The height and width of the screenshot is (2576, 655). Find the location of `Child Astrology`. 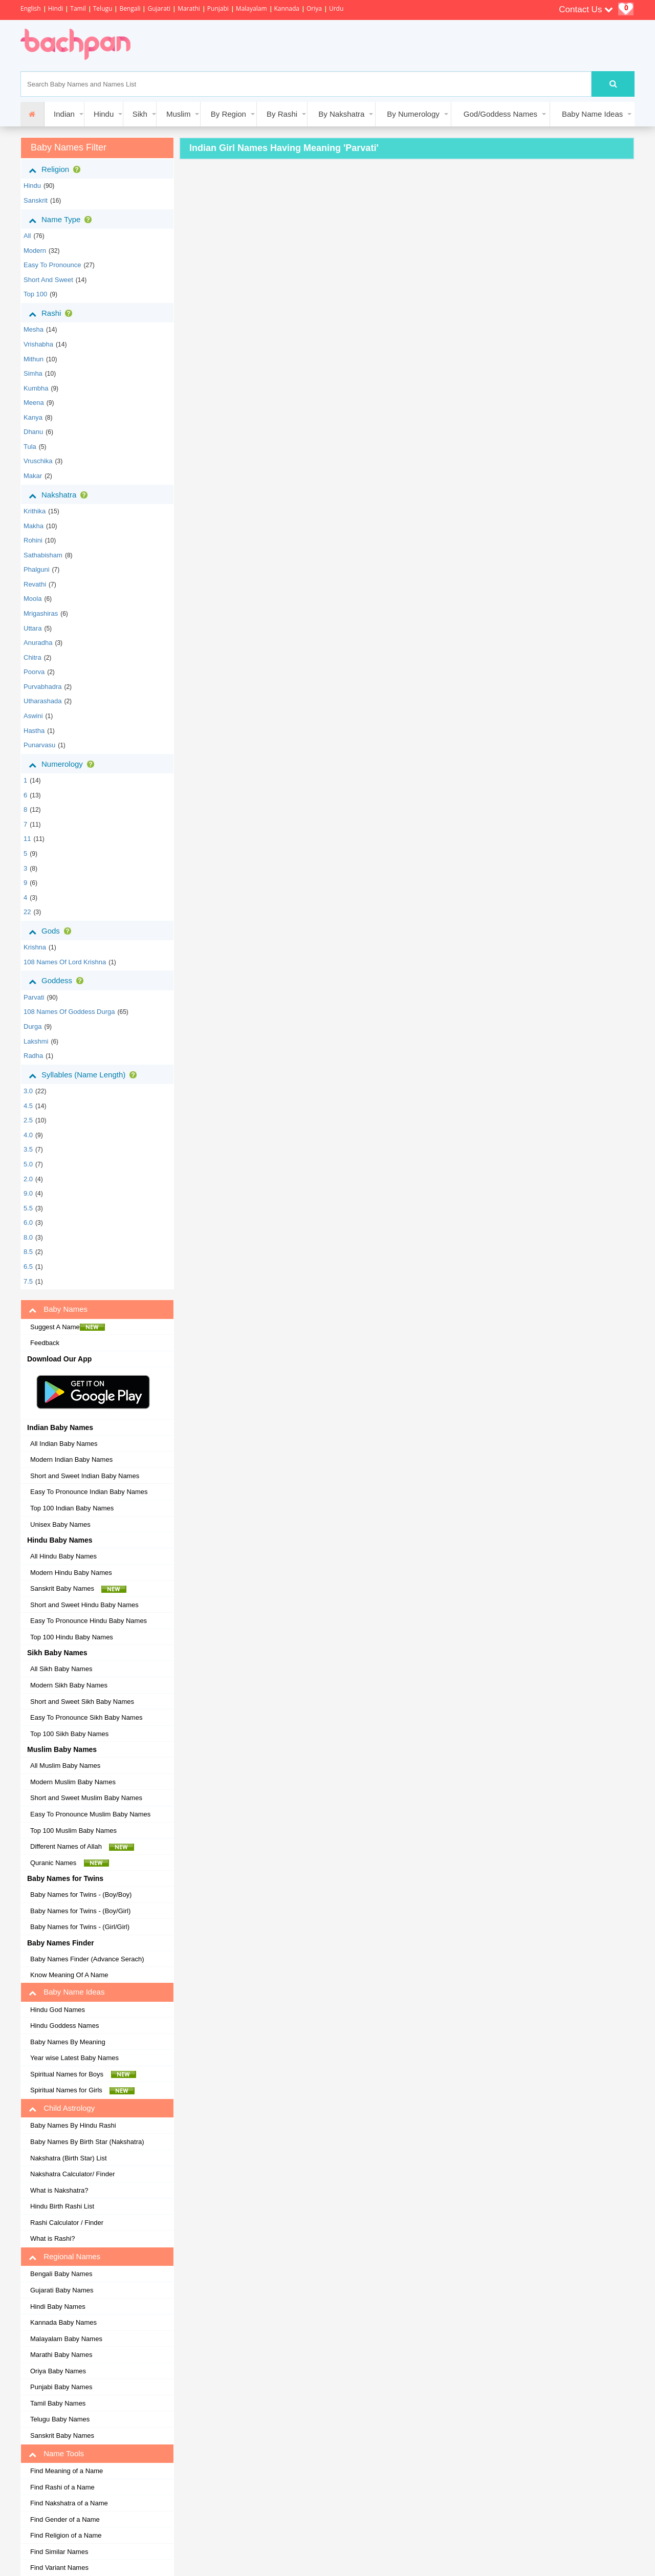

Child Astrology is located at coordinates (62, 2108).